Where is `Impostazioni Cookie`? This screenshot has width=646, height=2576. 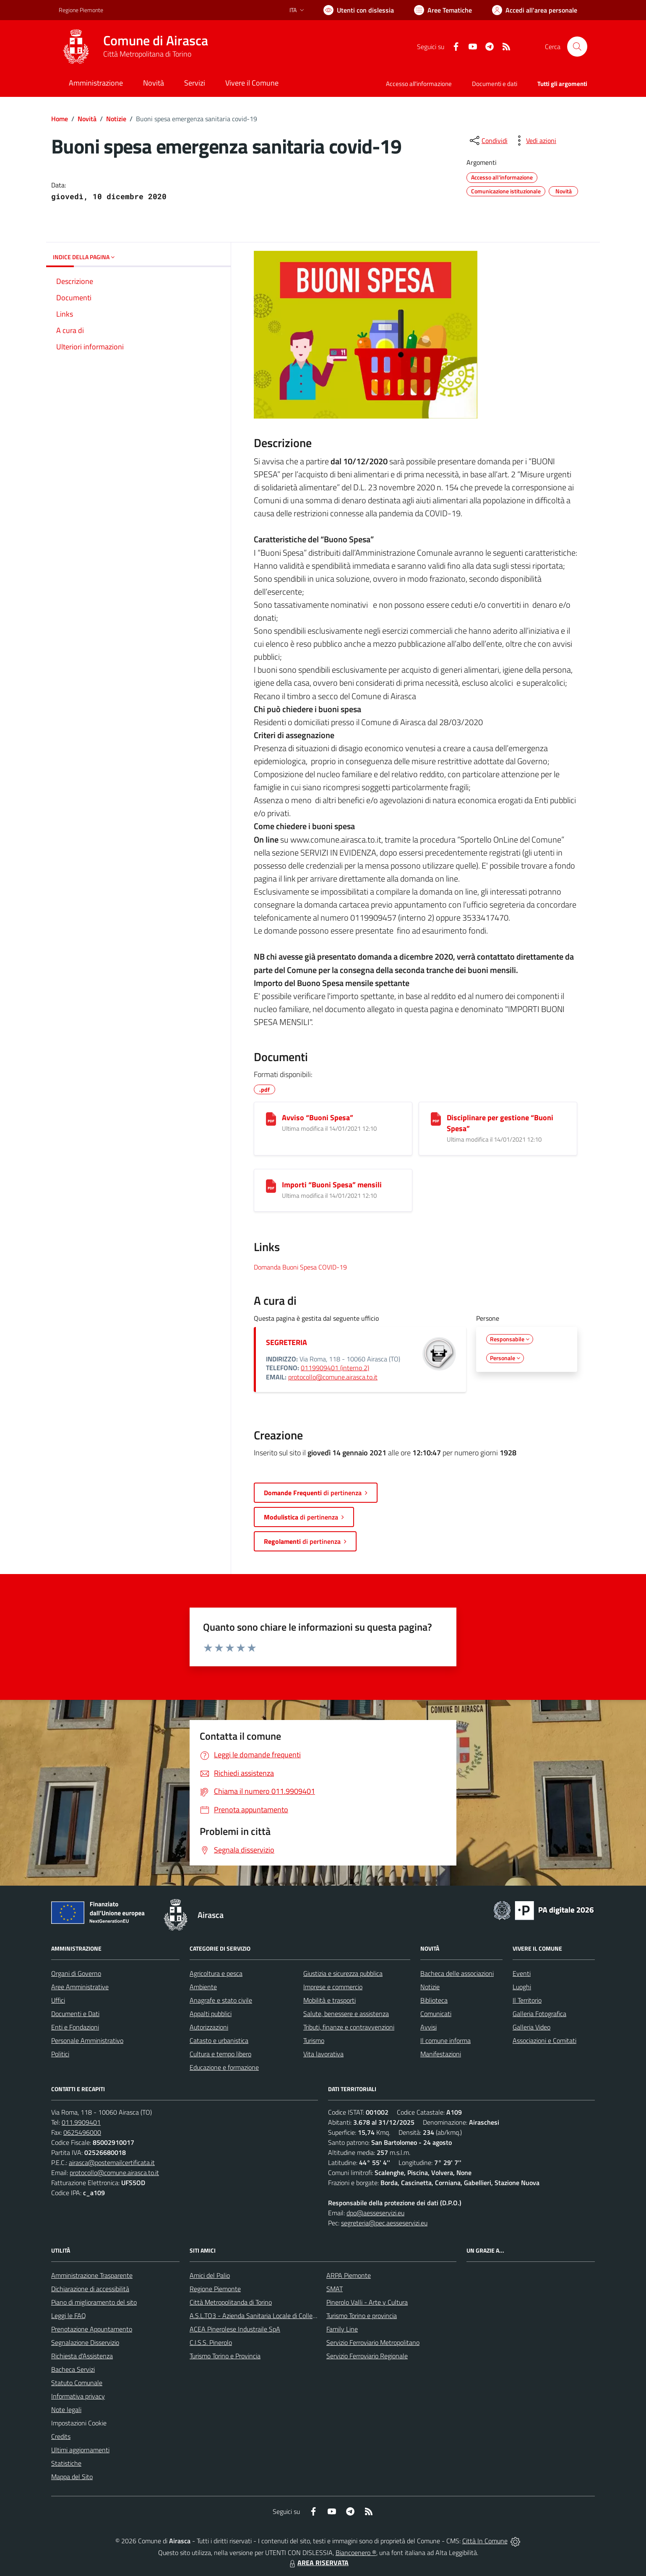
Impostazioni Cookie is located at coordinates (79, 2423).